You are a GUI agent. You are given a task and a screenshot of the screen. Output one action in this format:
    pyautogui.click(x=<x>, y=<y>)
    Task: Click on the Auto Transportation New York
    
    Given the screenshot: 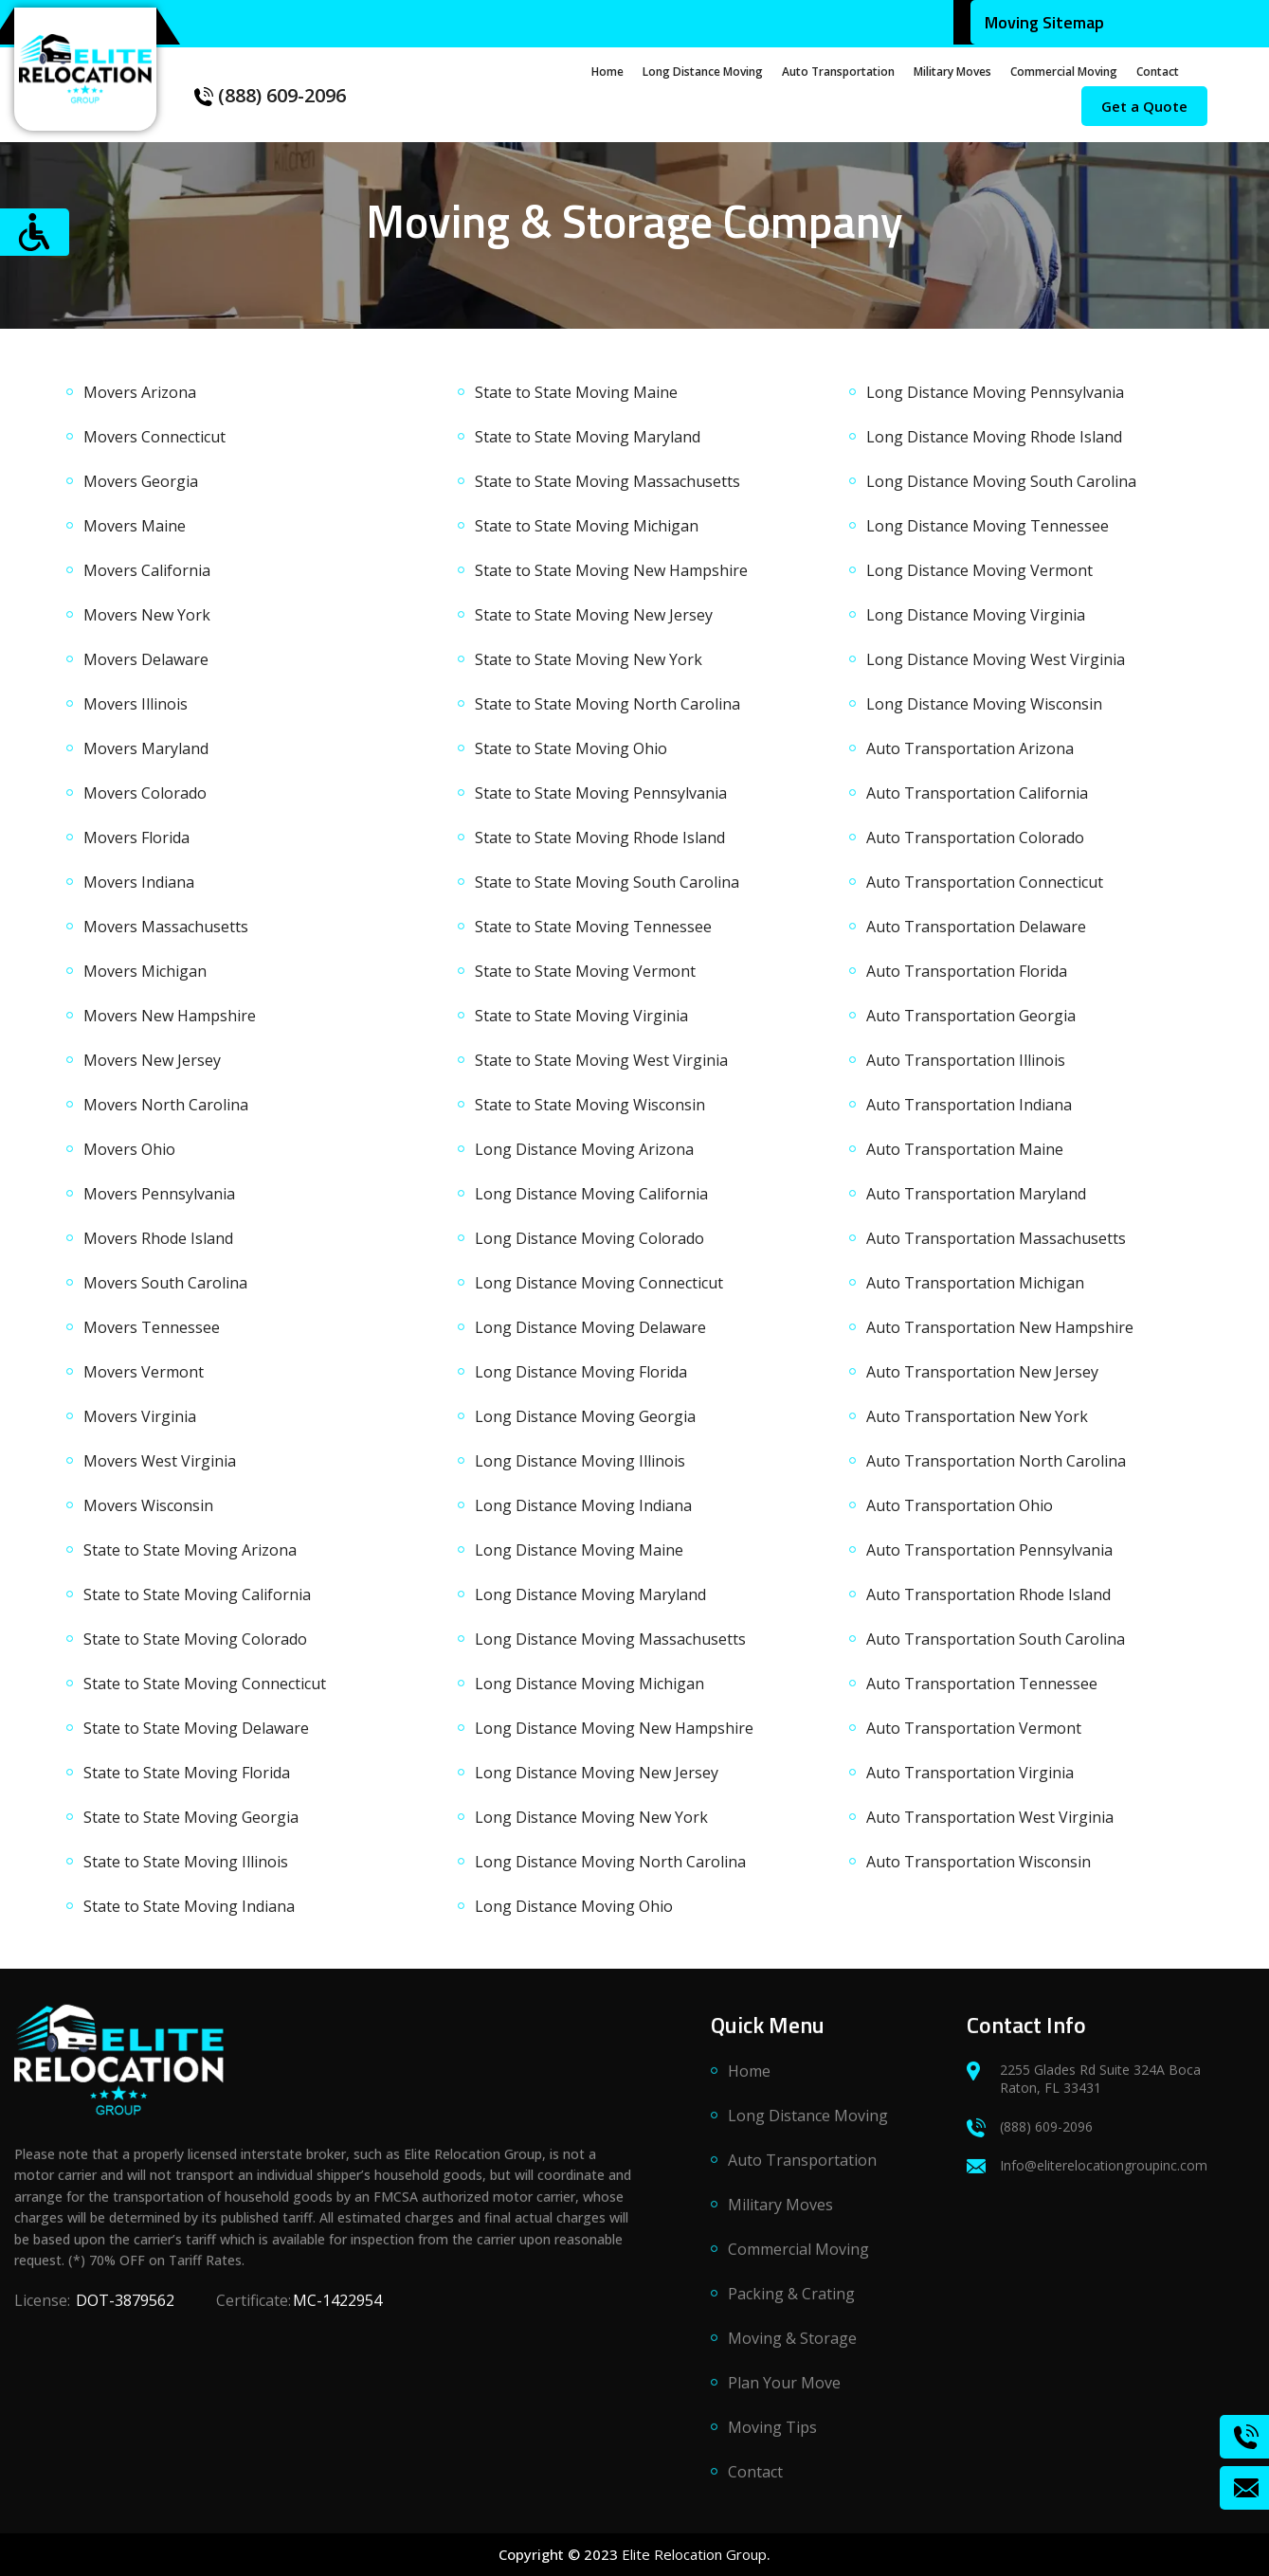 What is the action you would take?
    pyautogui.click(x=977, y=1416)
    